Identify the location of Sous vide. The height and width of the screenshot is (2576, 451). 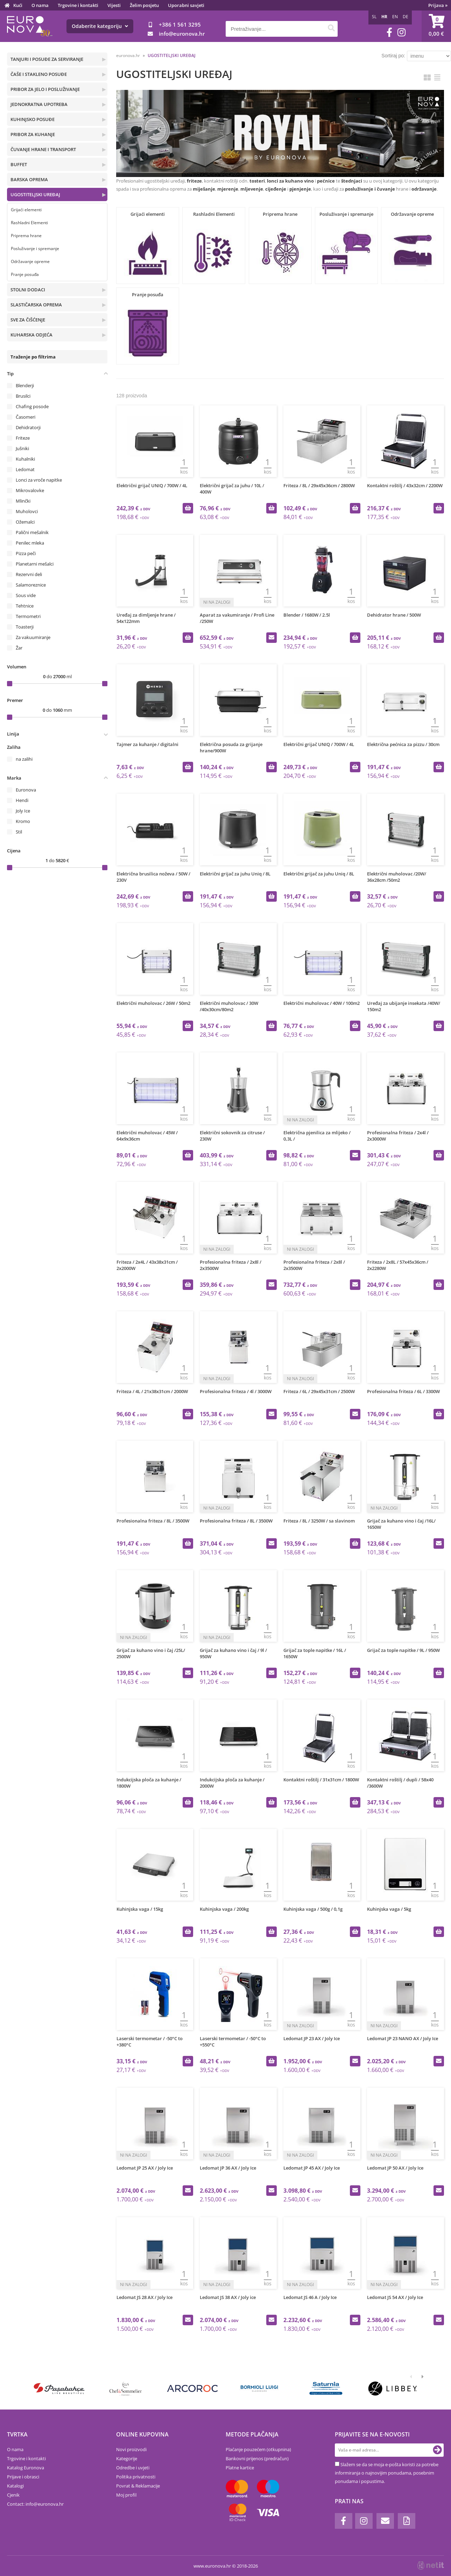
(26, 595).